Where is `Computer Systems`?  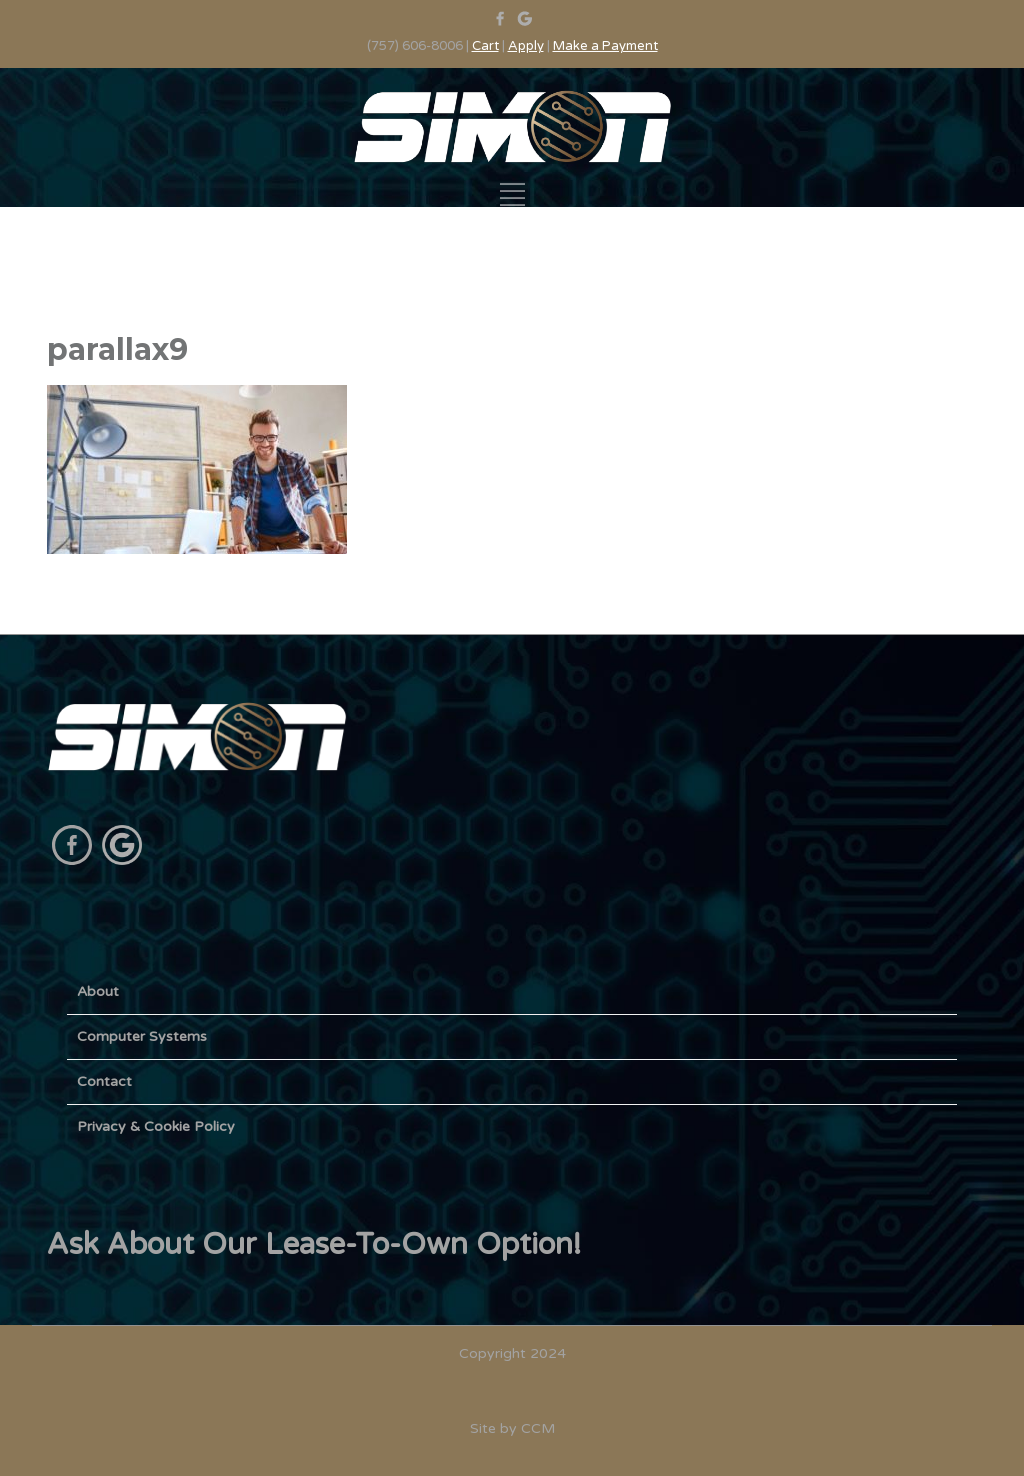 Computer Systems is located at coordinates (142, 1036).